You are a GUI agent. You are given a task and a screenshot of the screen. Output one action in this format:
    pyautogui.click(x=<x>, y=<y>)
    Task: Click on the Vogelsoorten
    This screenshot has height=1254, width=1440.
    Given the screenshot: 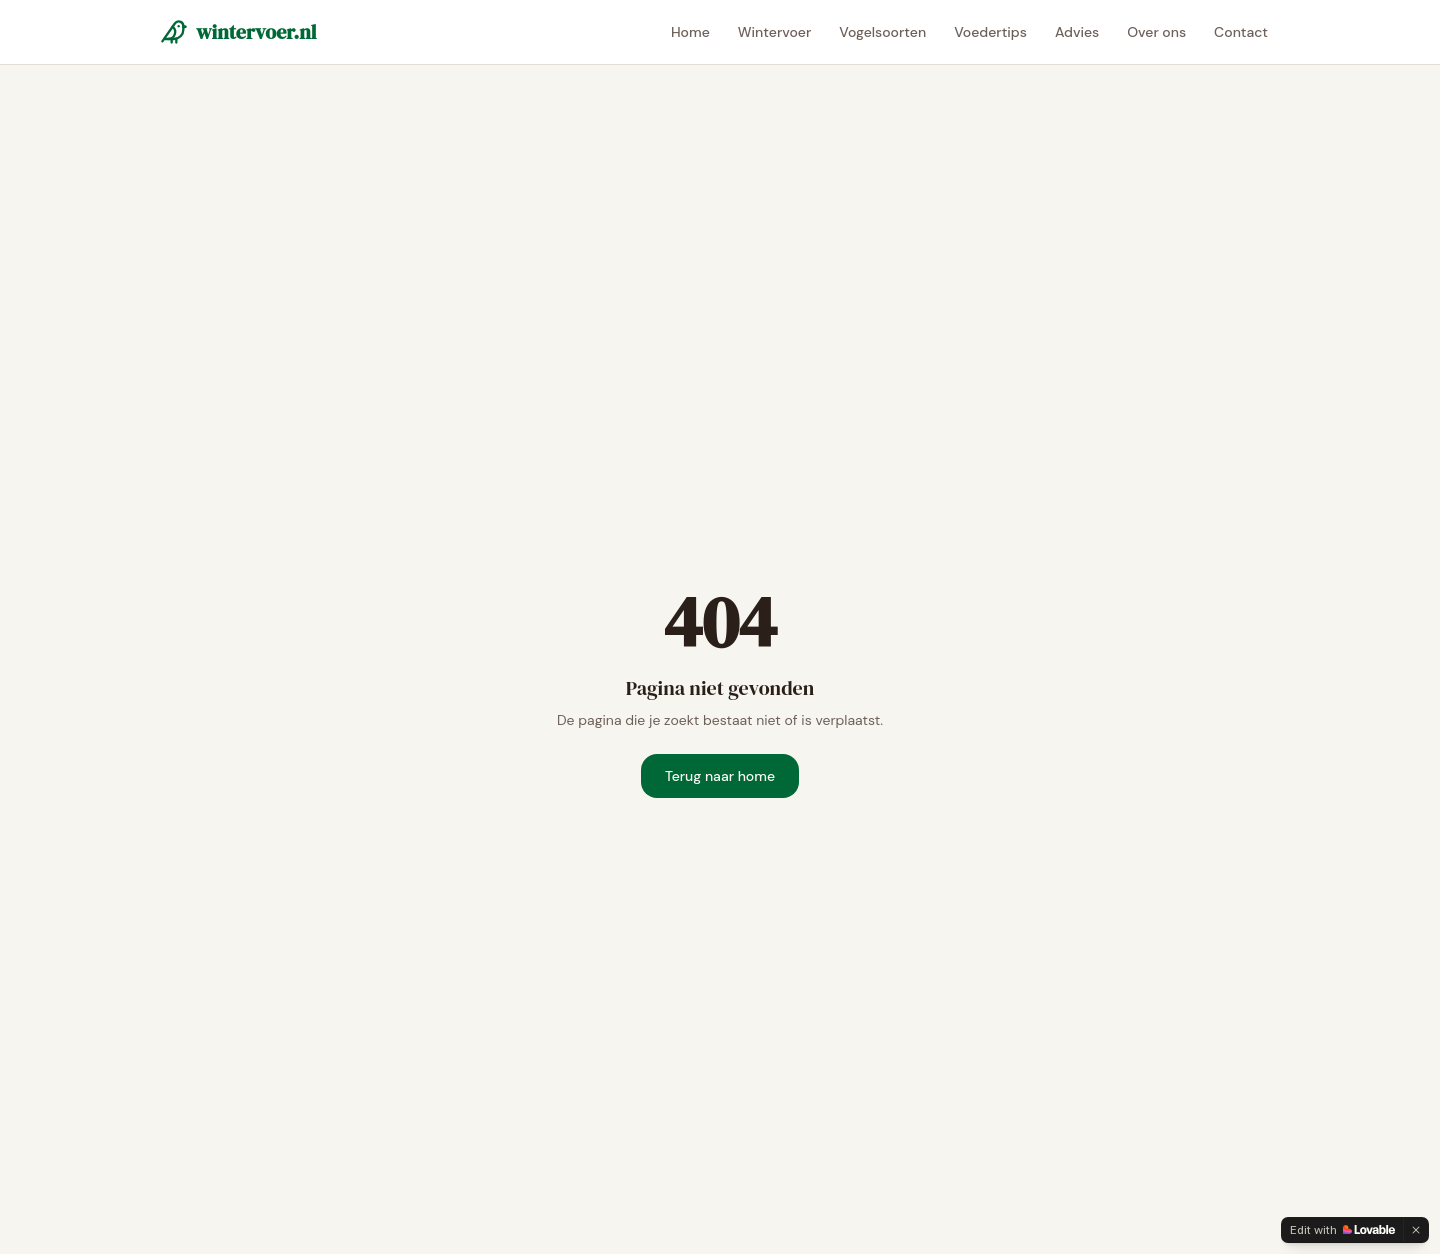 What is the action you would take?
    pyautogui.click(x=882, y=32)
    